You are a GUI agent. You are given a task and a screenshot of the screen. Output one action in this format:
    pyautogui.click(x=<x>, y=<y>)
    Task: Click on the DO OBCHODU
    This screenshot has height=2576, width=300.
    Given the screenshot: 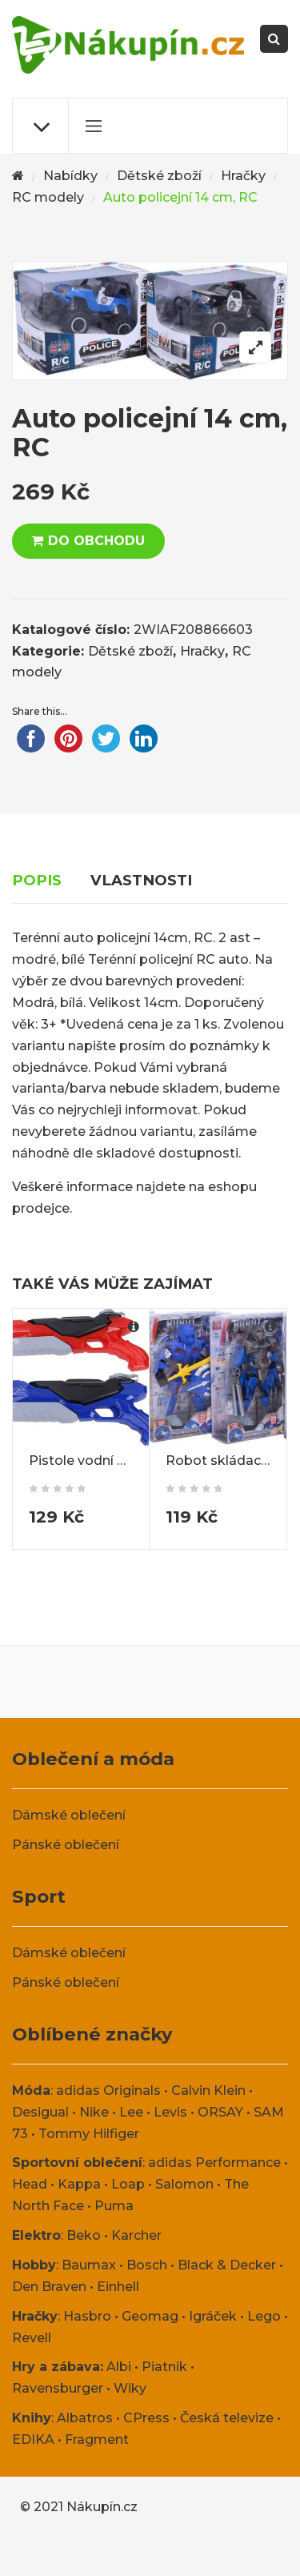 What is the action you would take?
    pyautogui.click(x=96, y=540)
    